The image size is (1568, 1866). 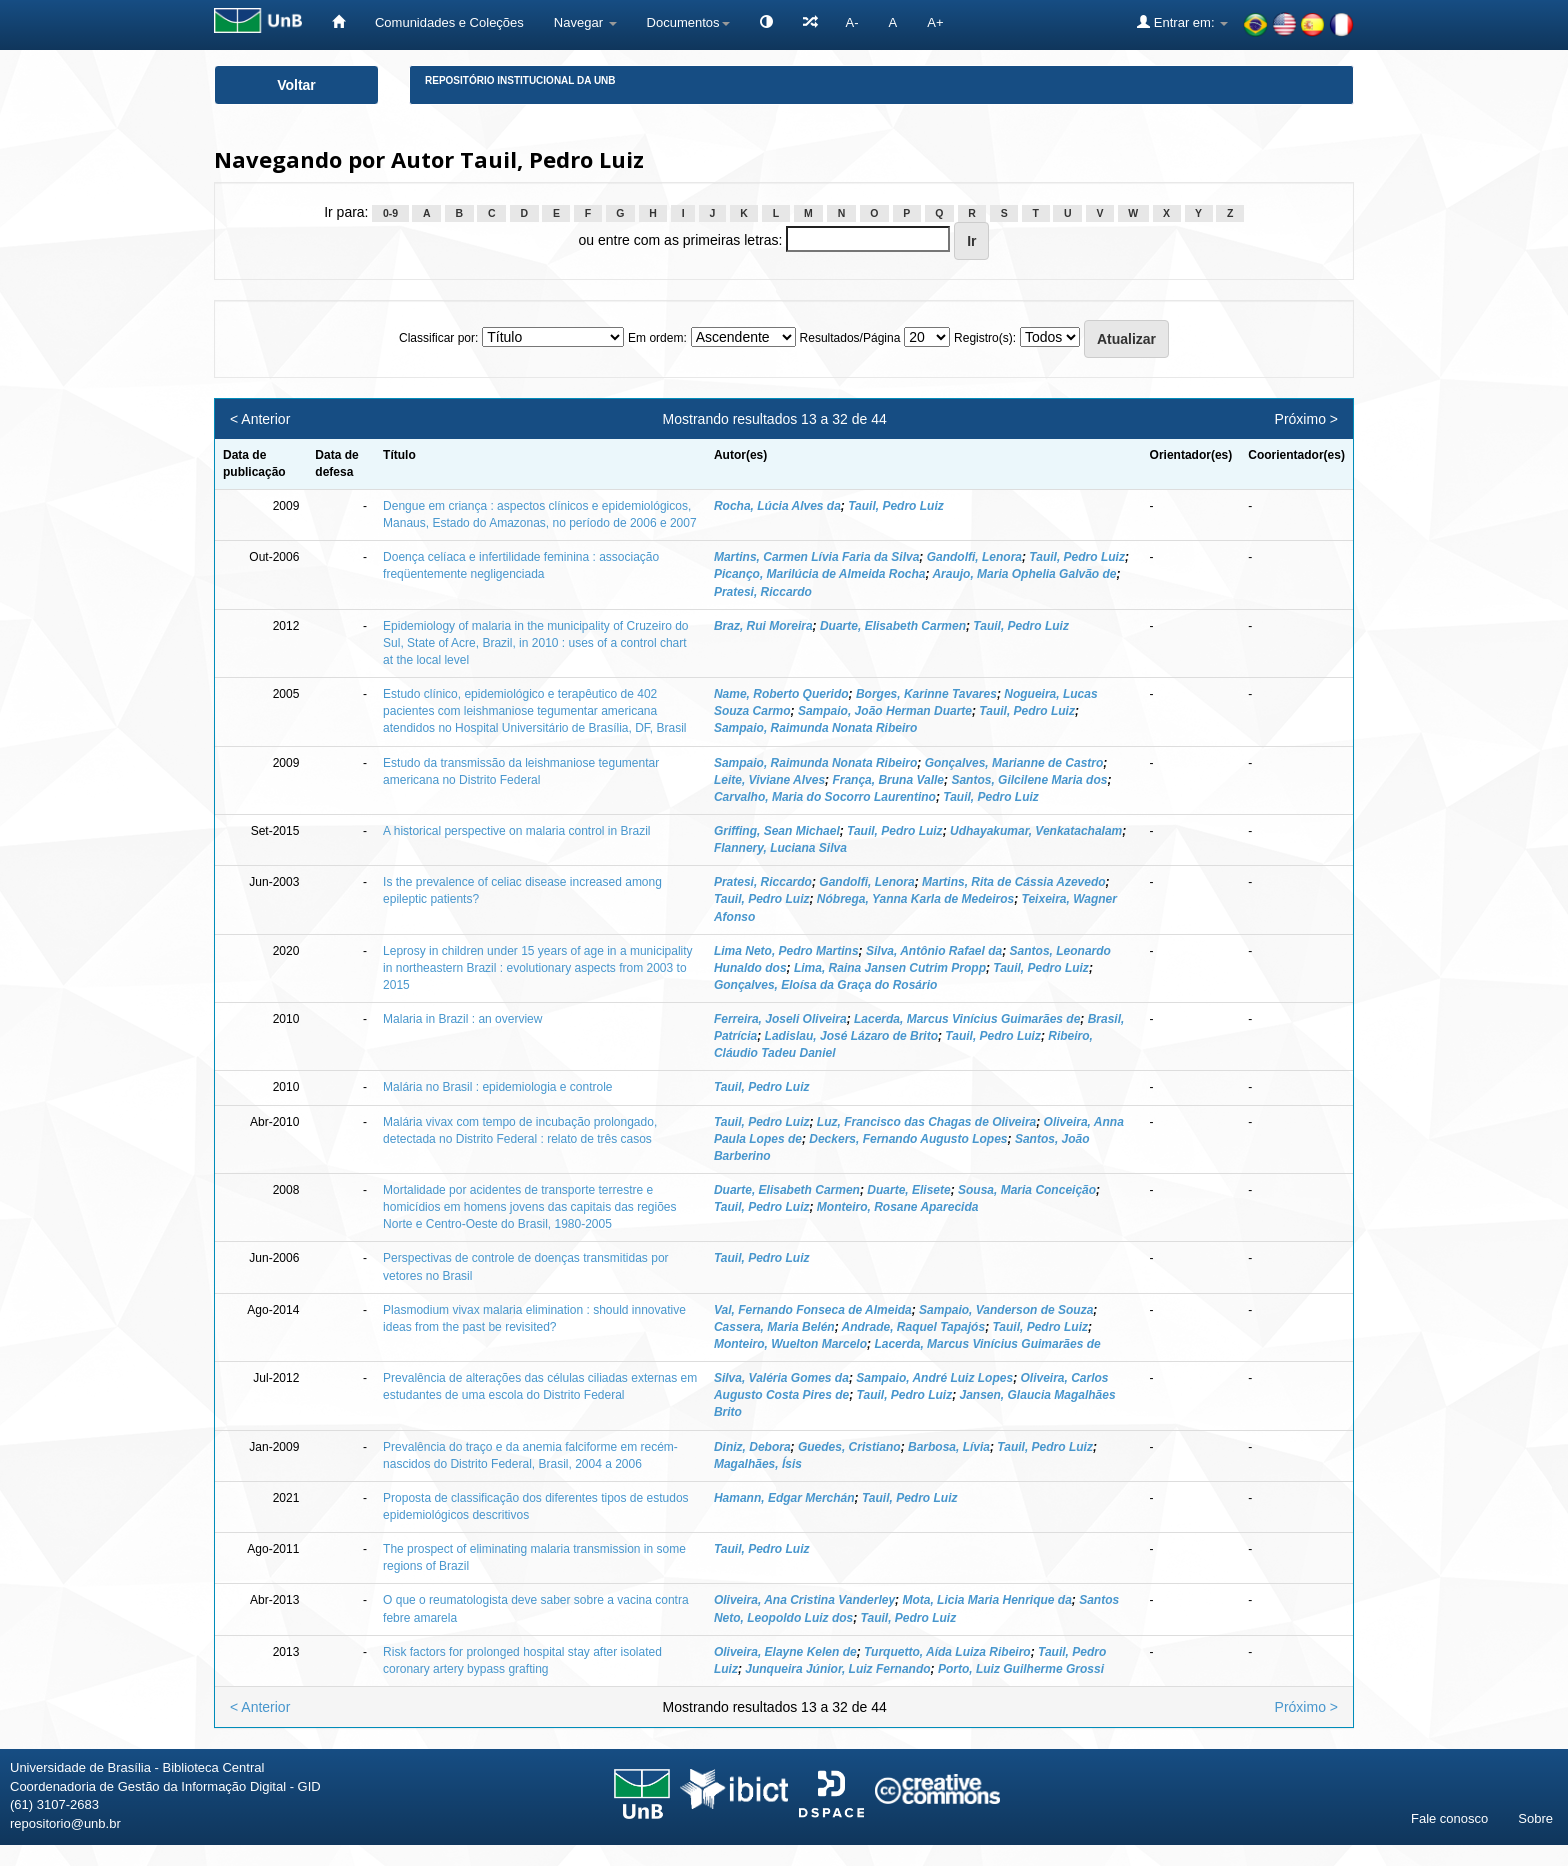 I want to click on Malaria in Brazil : an overview, so click(x=462, y=1019).